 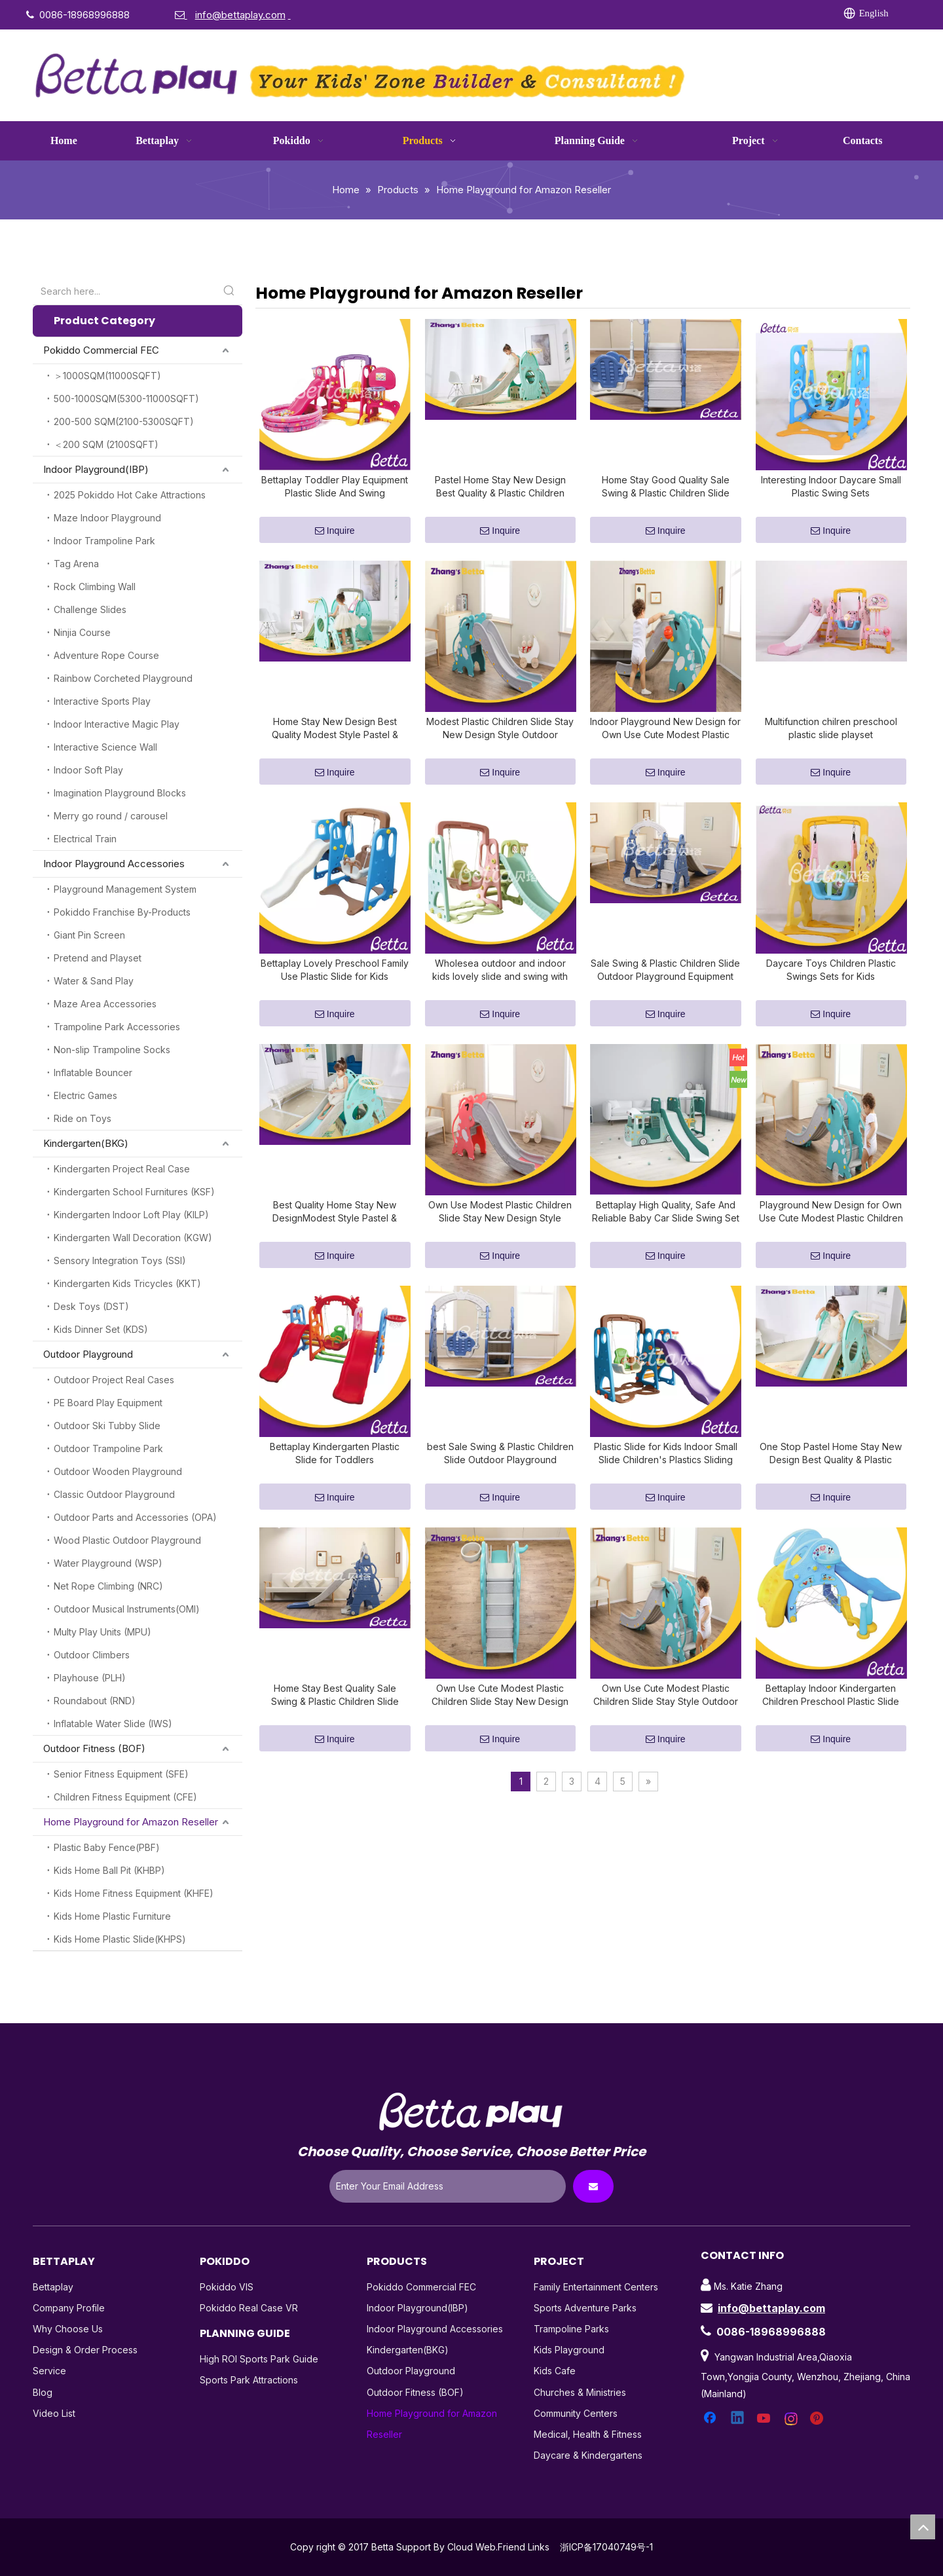 I want to click on Maze Area Accessories, so click(x=105, y=1003).